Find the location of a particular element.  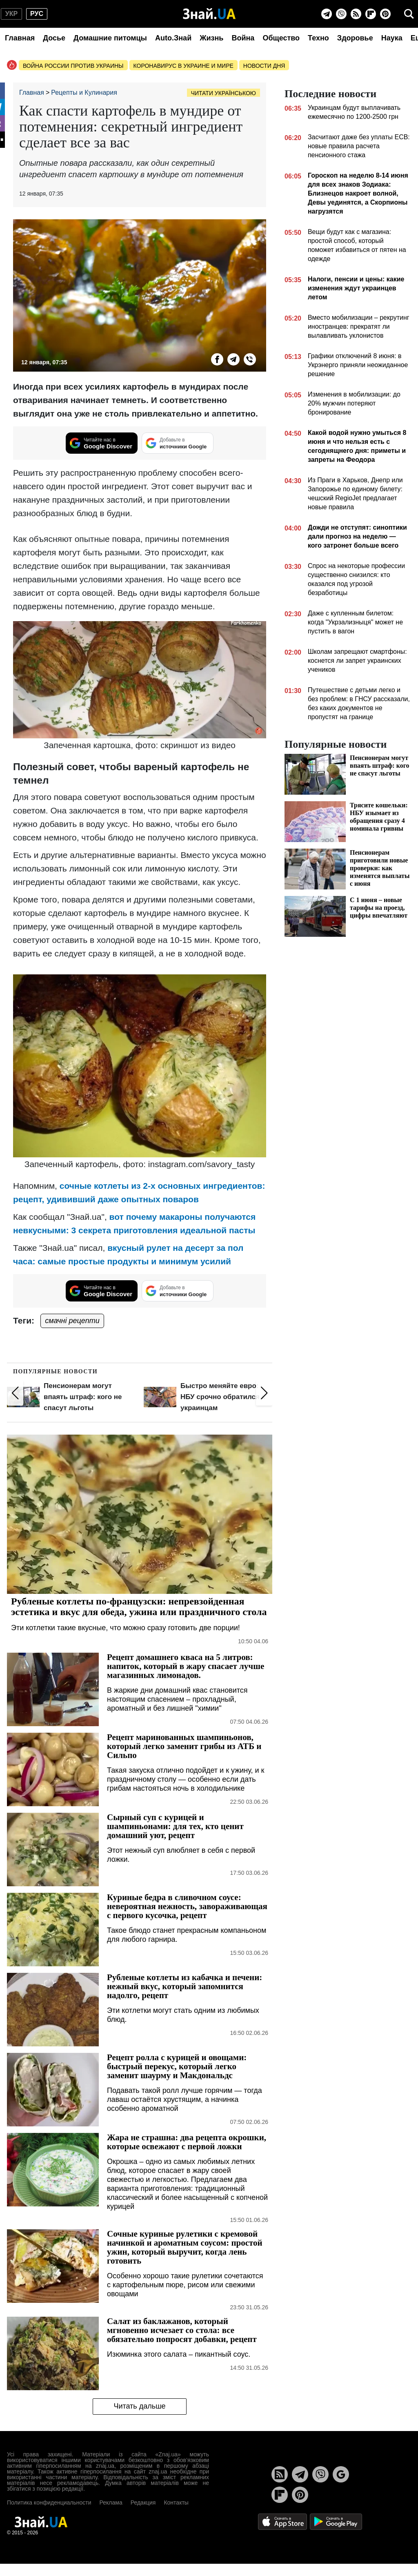

[Google News] is located at coordinates (341, 2474).